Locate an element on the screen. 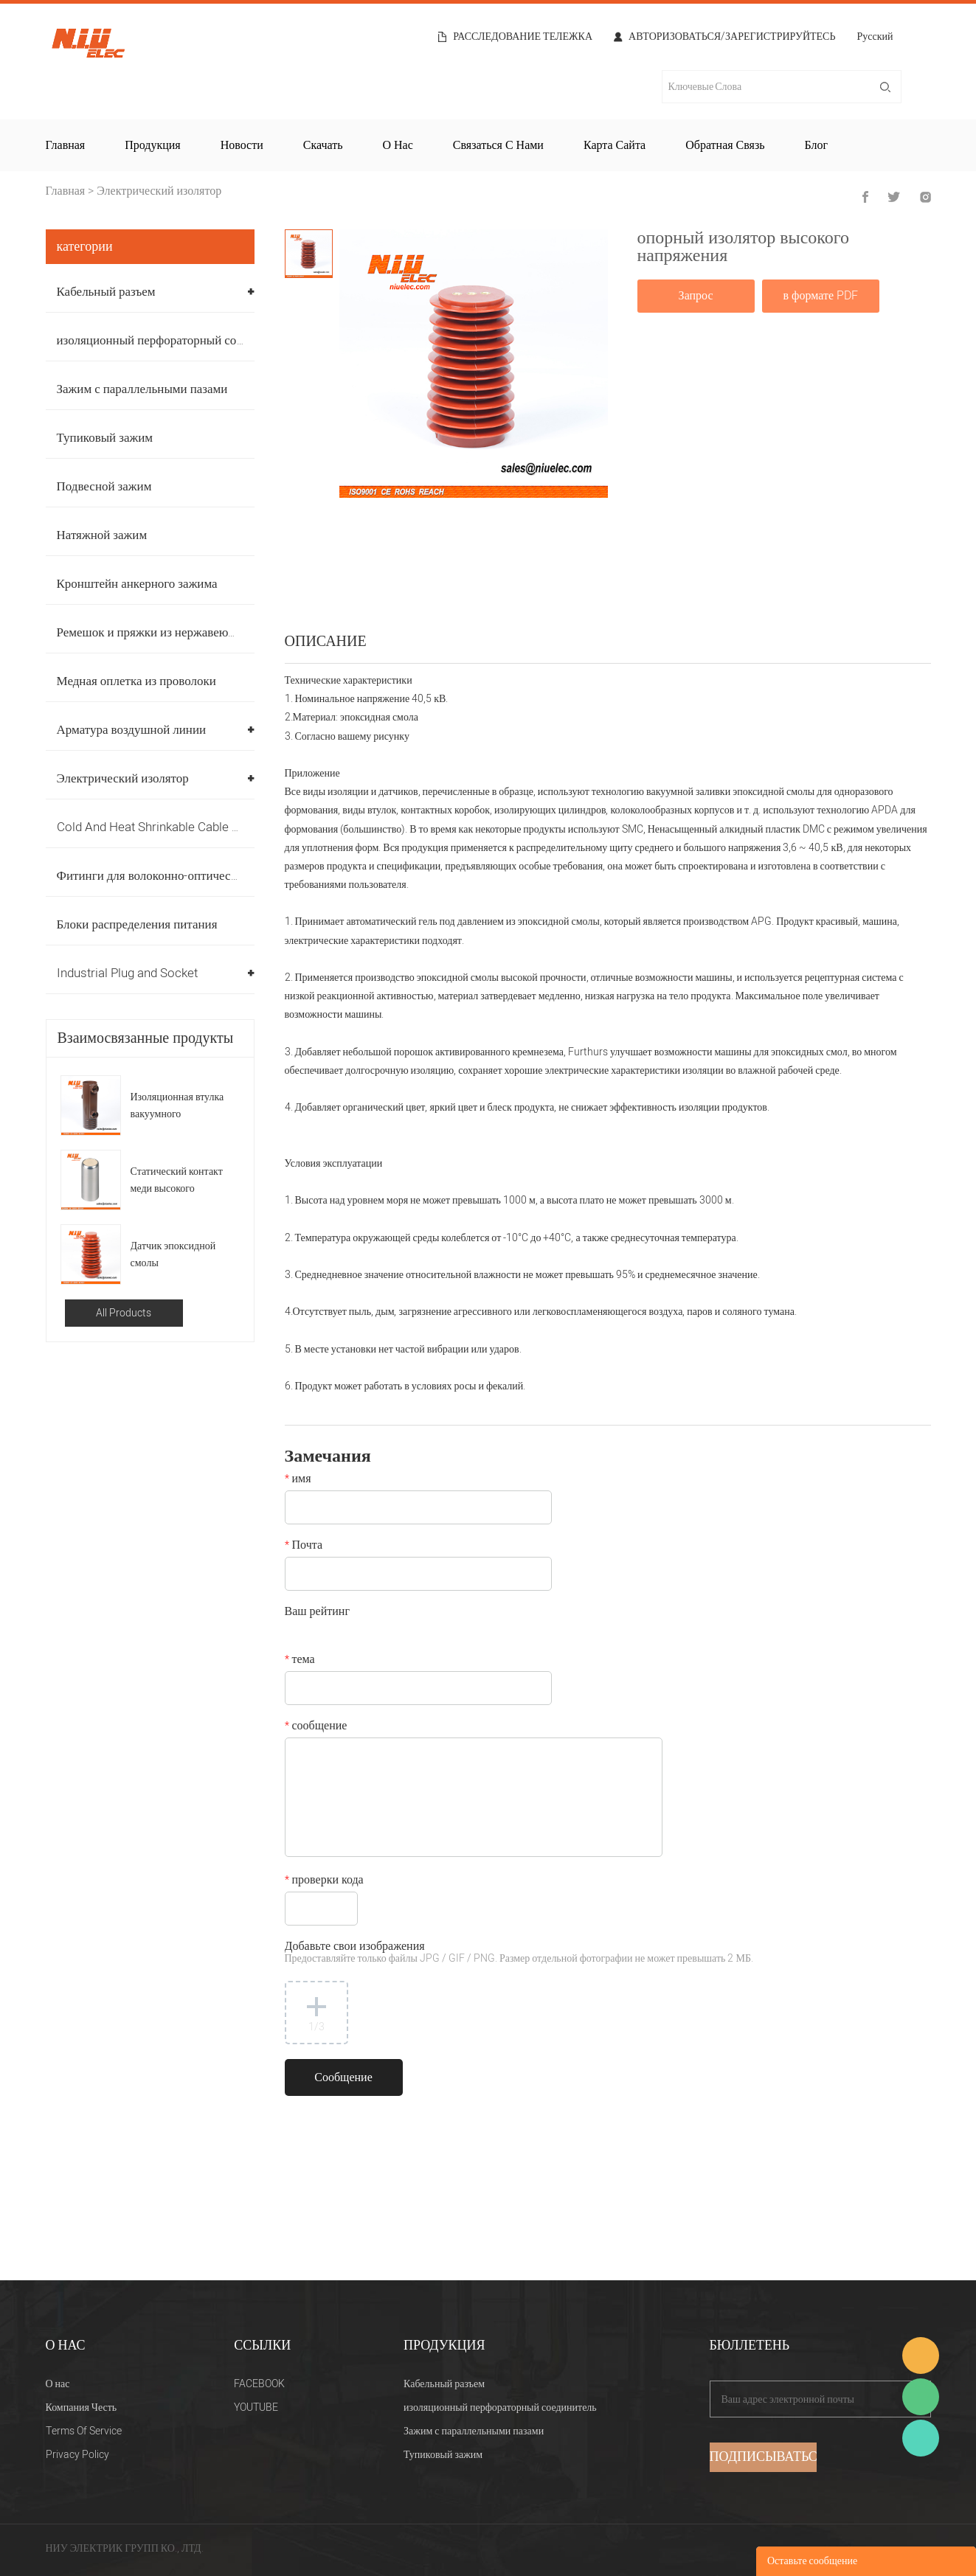 The image size is (976, 2576). Скачать is located at coordinates (323, 145).